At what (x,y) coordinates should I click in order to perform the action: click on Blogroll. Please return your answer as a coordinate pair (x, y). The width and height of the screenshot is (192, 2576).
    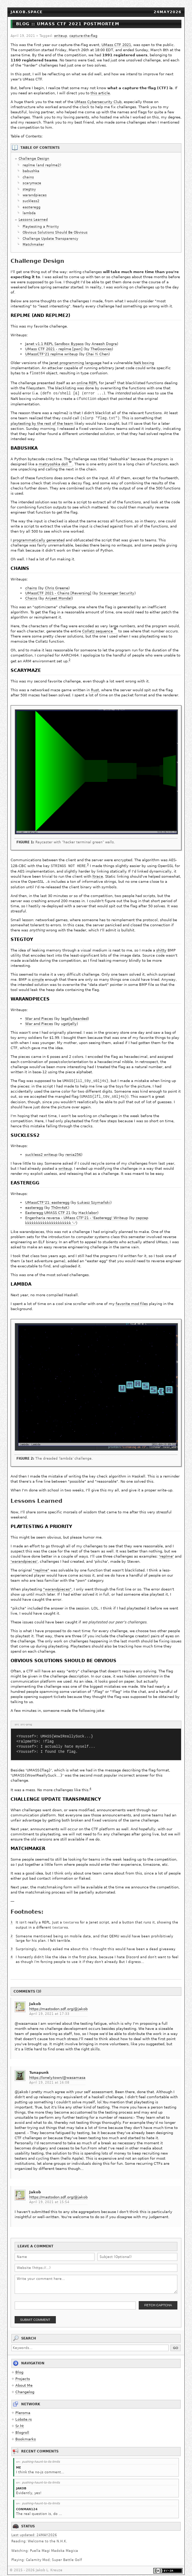
    Looking at the image, I should click on (22, 2426).